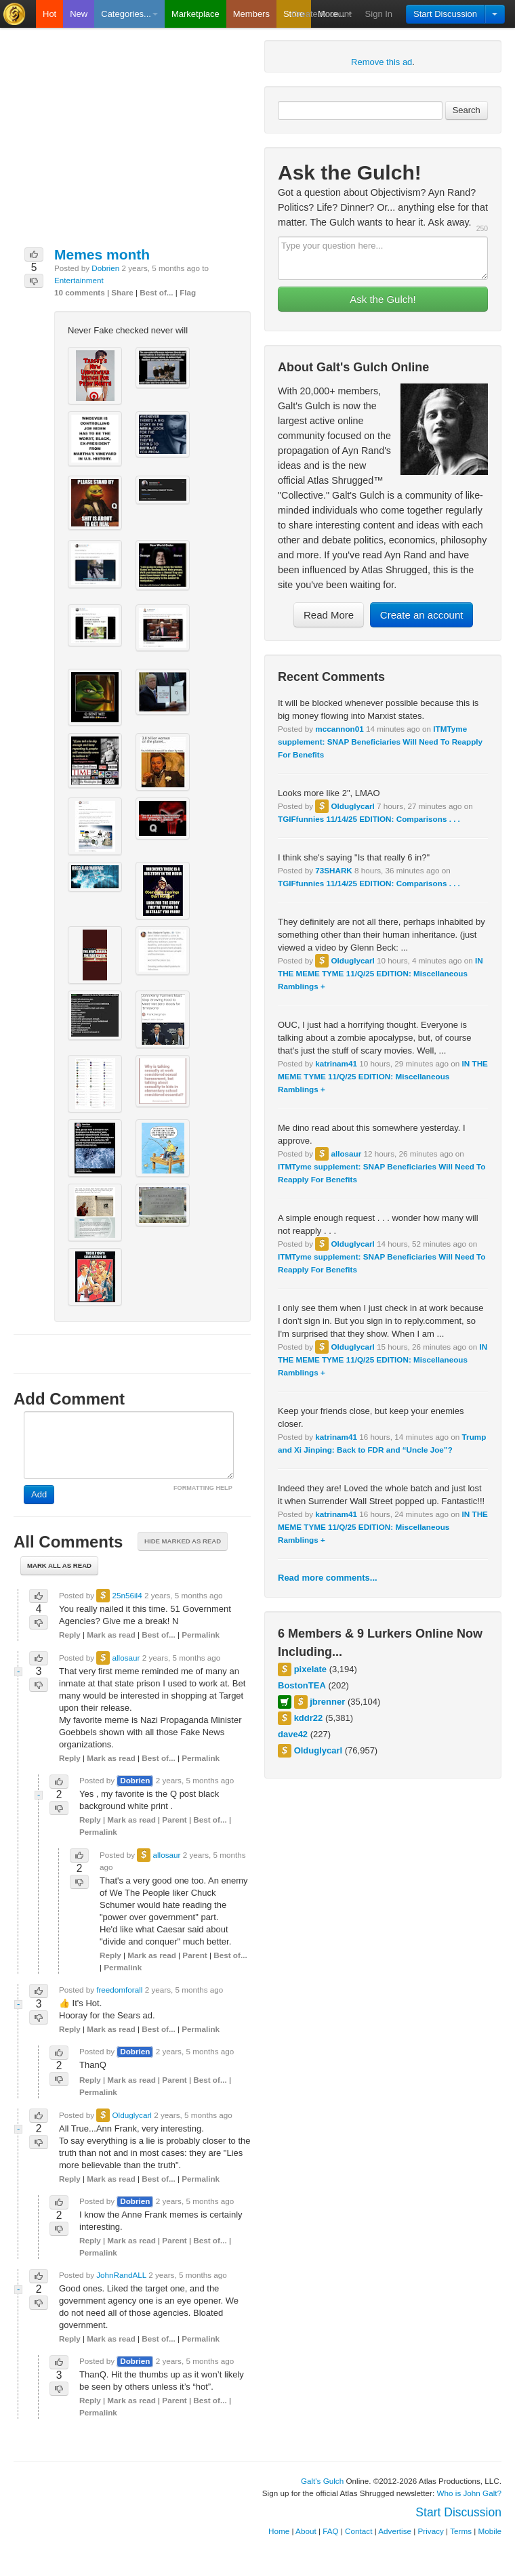  I want to click on IN THE MEME TYME 11/Q/25 EDITION: Miscellaneous Ramblings +, so click(380, 973).